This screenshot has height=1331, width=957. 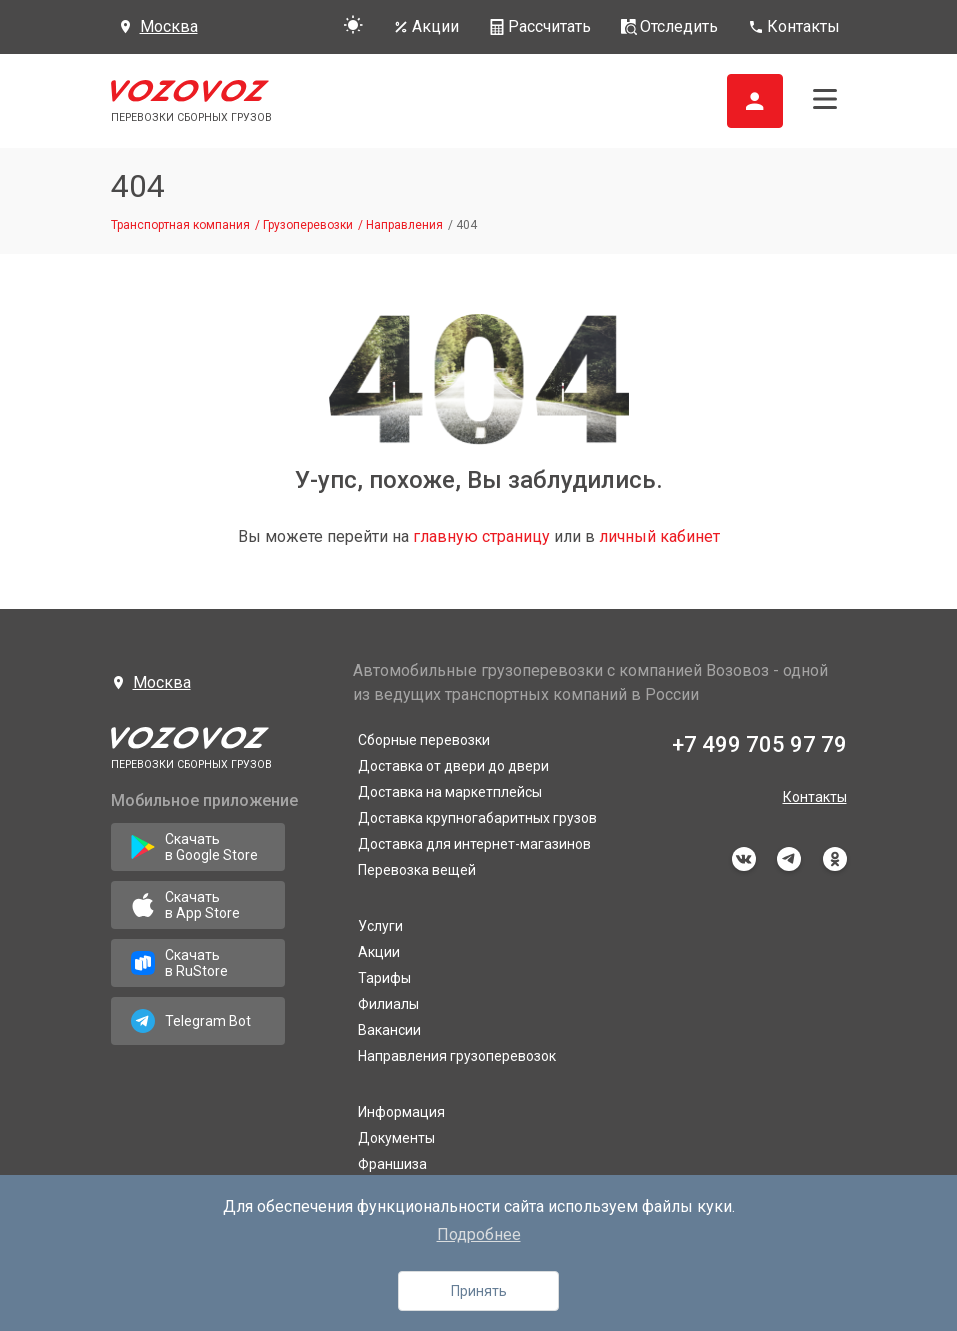 What do you see at coordinates (477, 818) in the screenshot?
I see `Доставка крупногабаритных грузов` at bounding box center [477, 818].